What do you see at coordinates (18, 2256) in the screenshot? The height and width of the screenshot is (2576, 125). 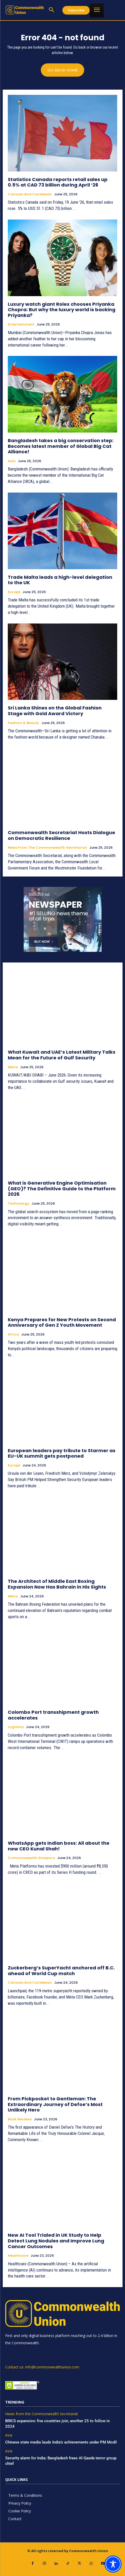 I see `Healthcare` at bounding box center [18, 2256].